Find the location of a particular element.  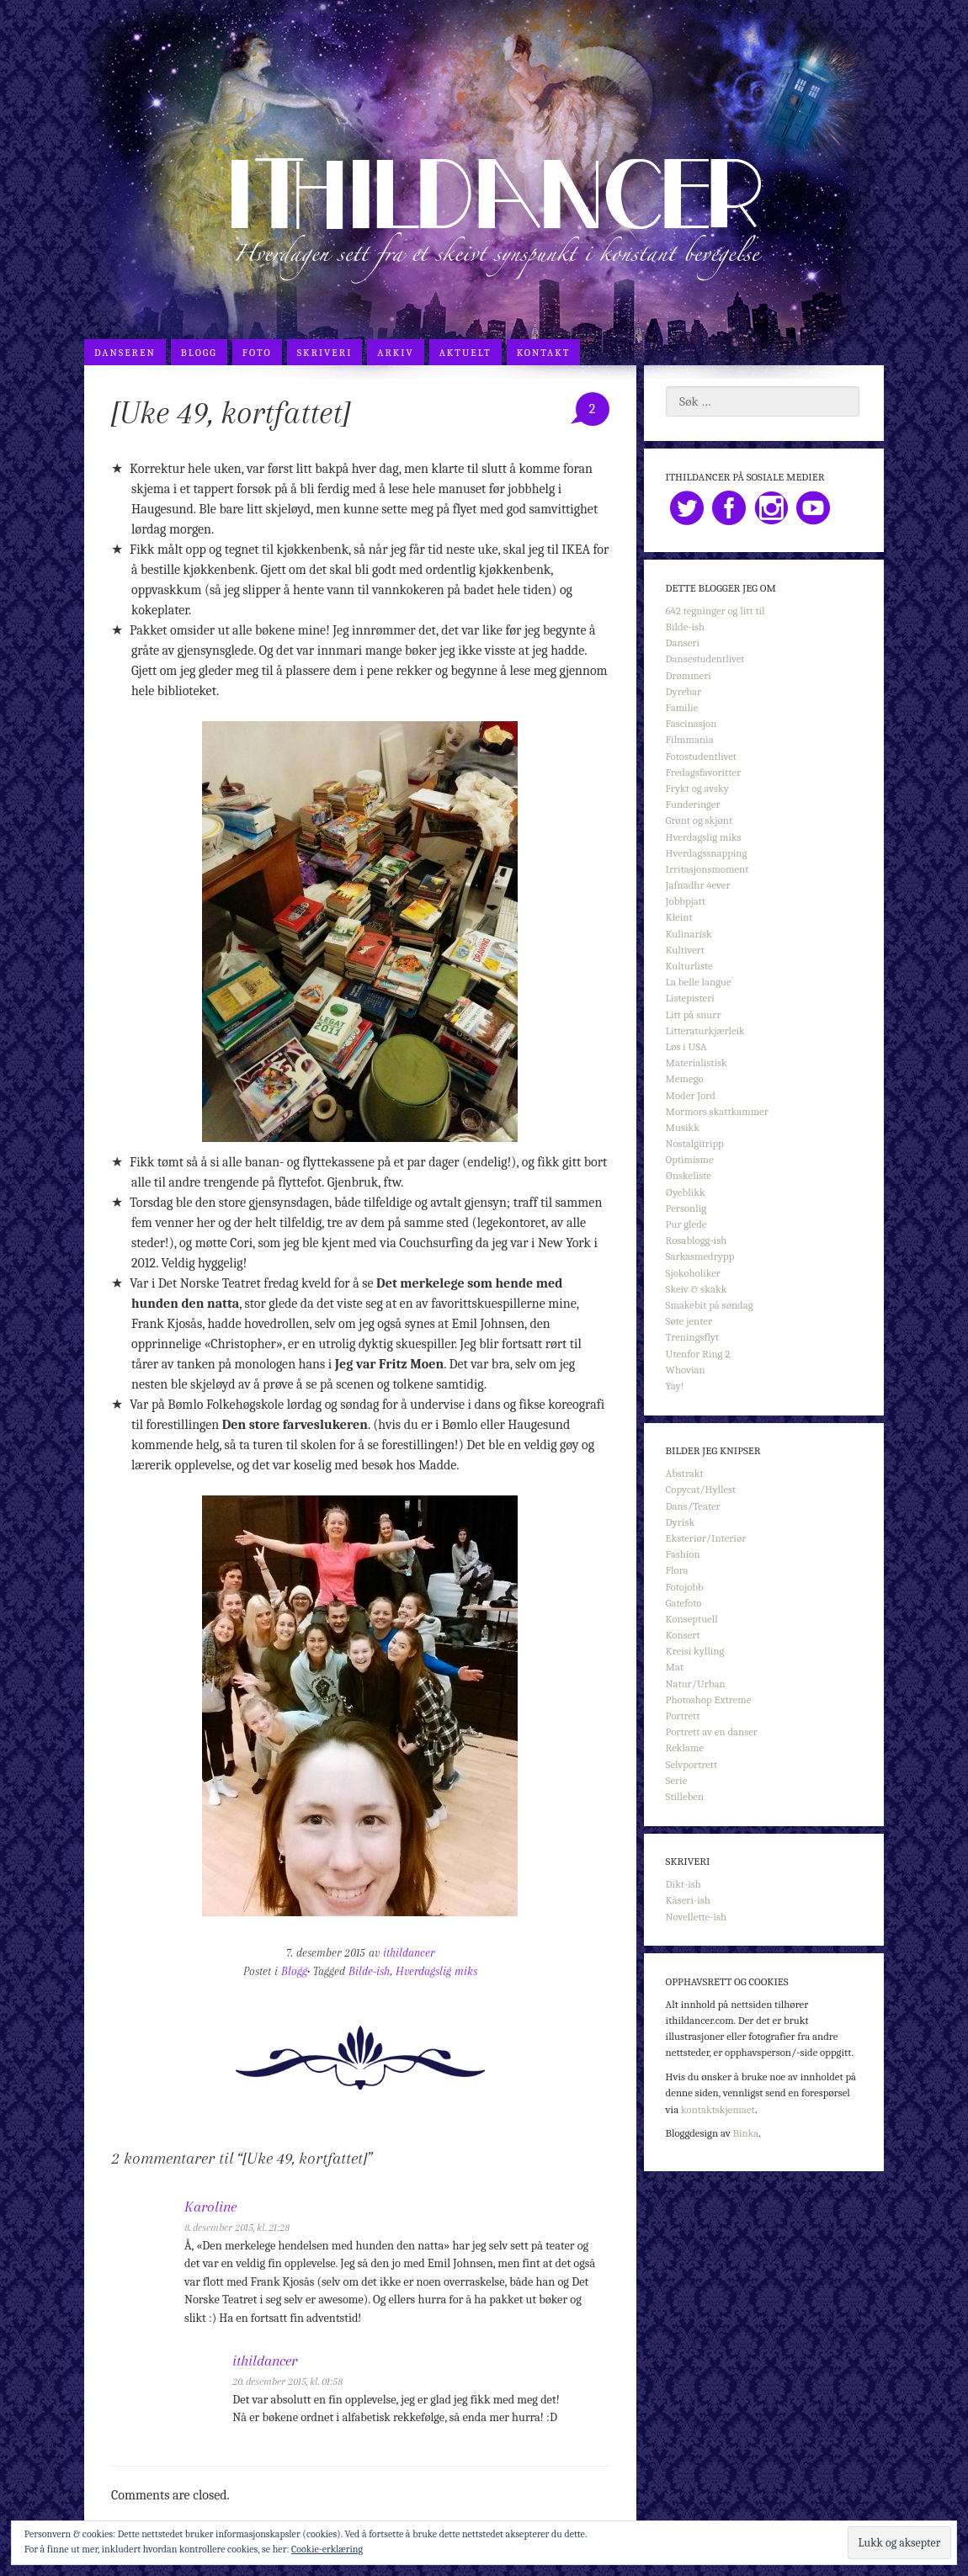

Konseptuell is located at coordinates (692, 1618).